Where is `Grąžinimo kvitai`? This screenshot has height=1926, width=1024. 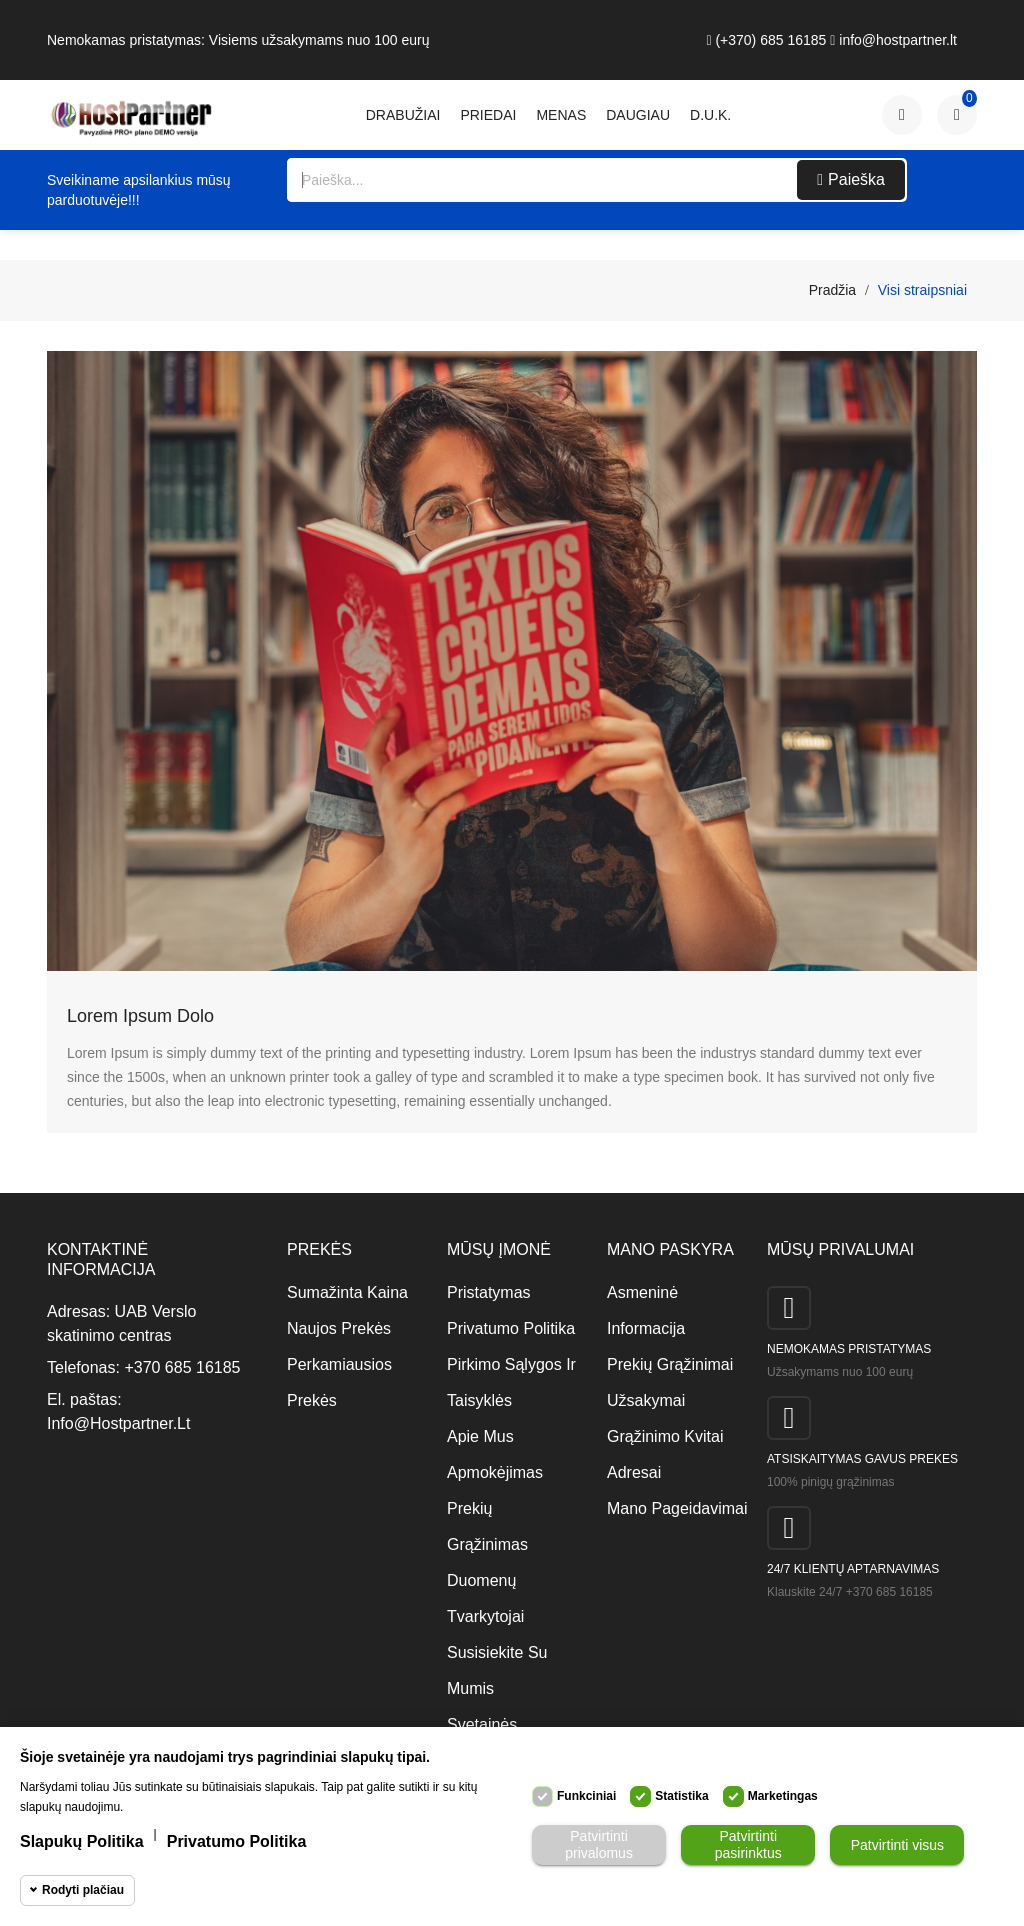 Grąžinimo kvitai is located at coordinates (665, 1436).